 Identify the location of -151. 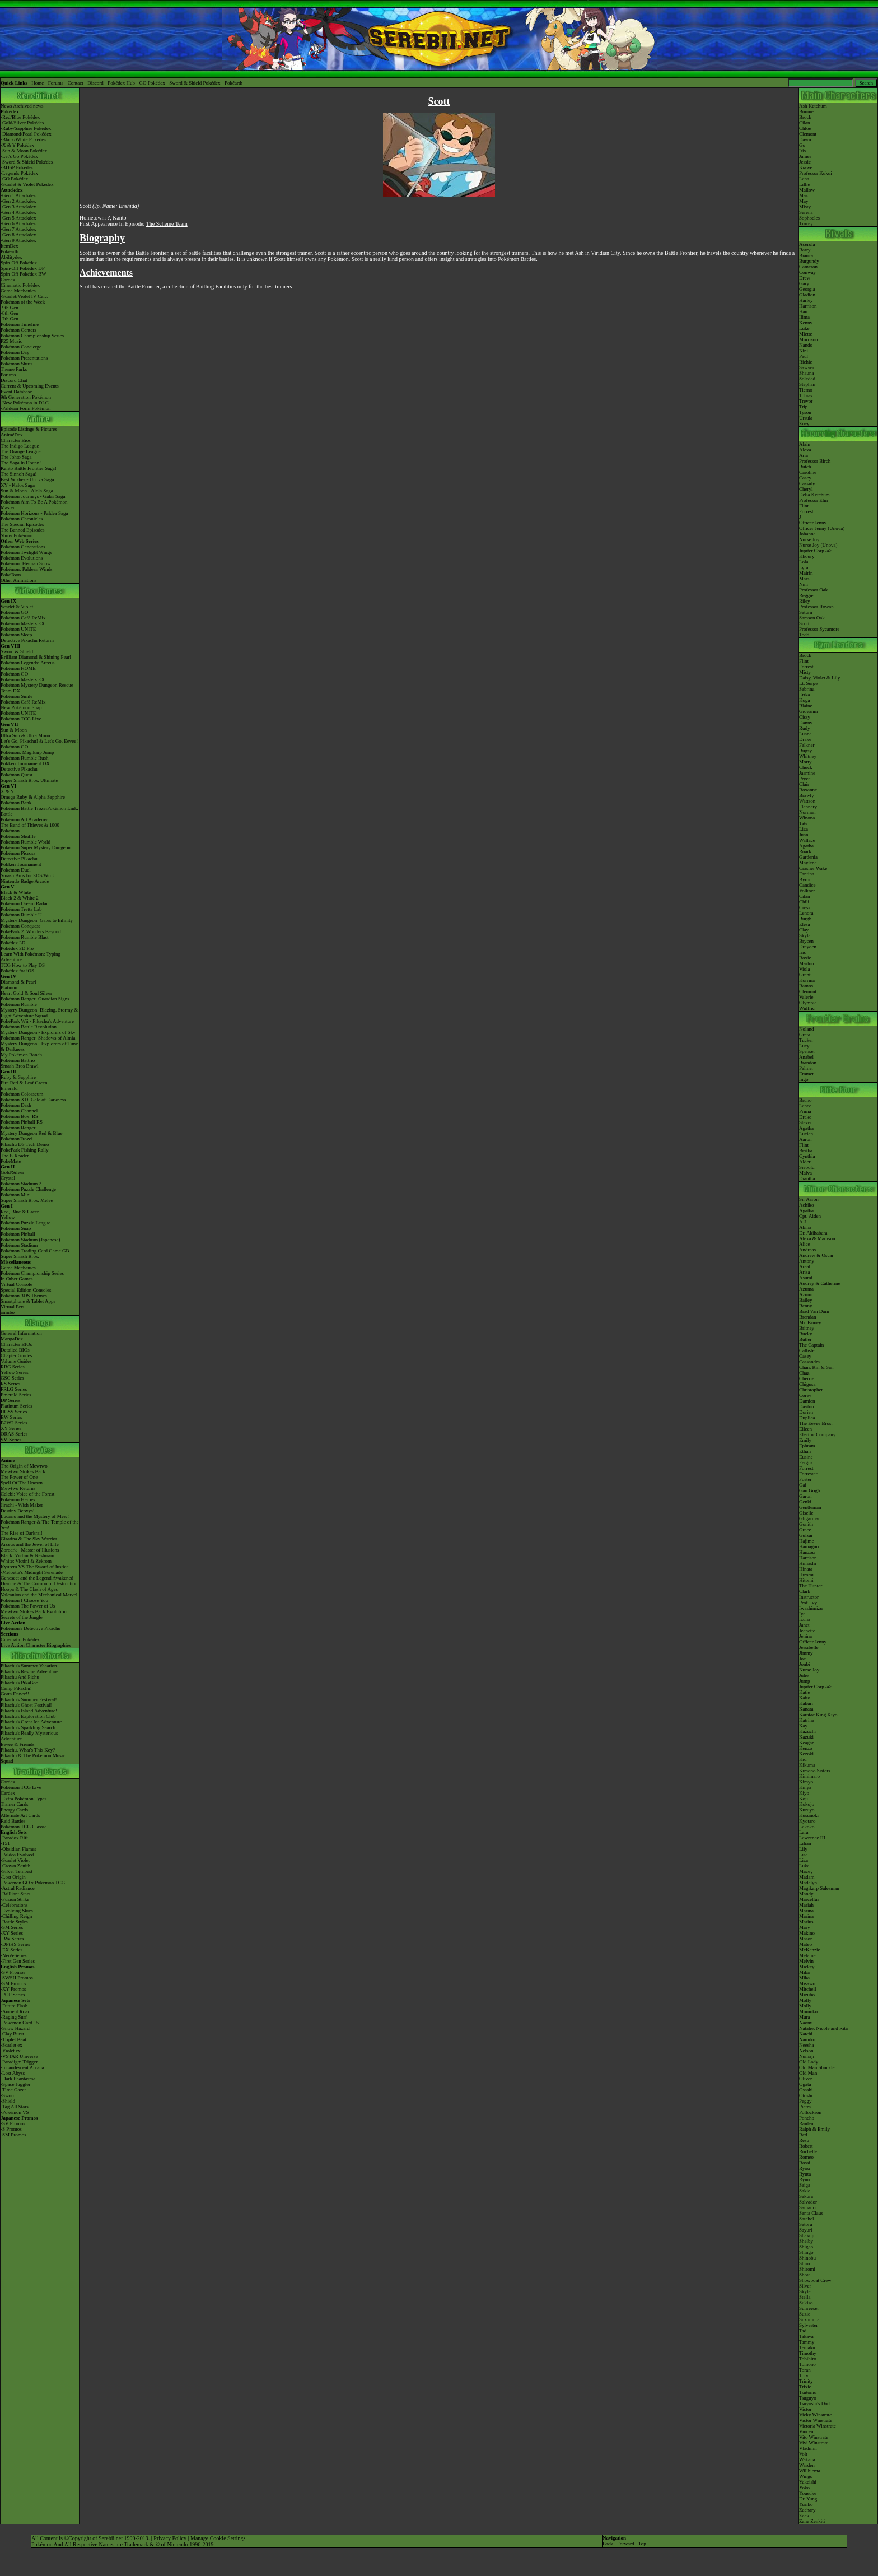
(5, 1843).